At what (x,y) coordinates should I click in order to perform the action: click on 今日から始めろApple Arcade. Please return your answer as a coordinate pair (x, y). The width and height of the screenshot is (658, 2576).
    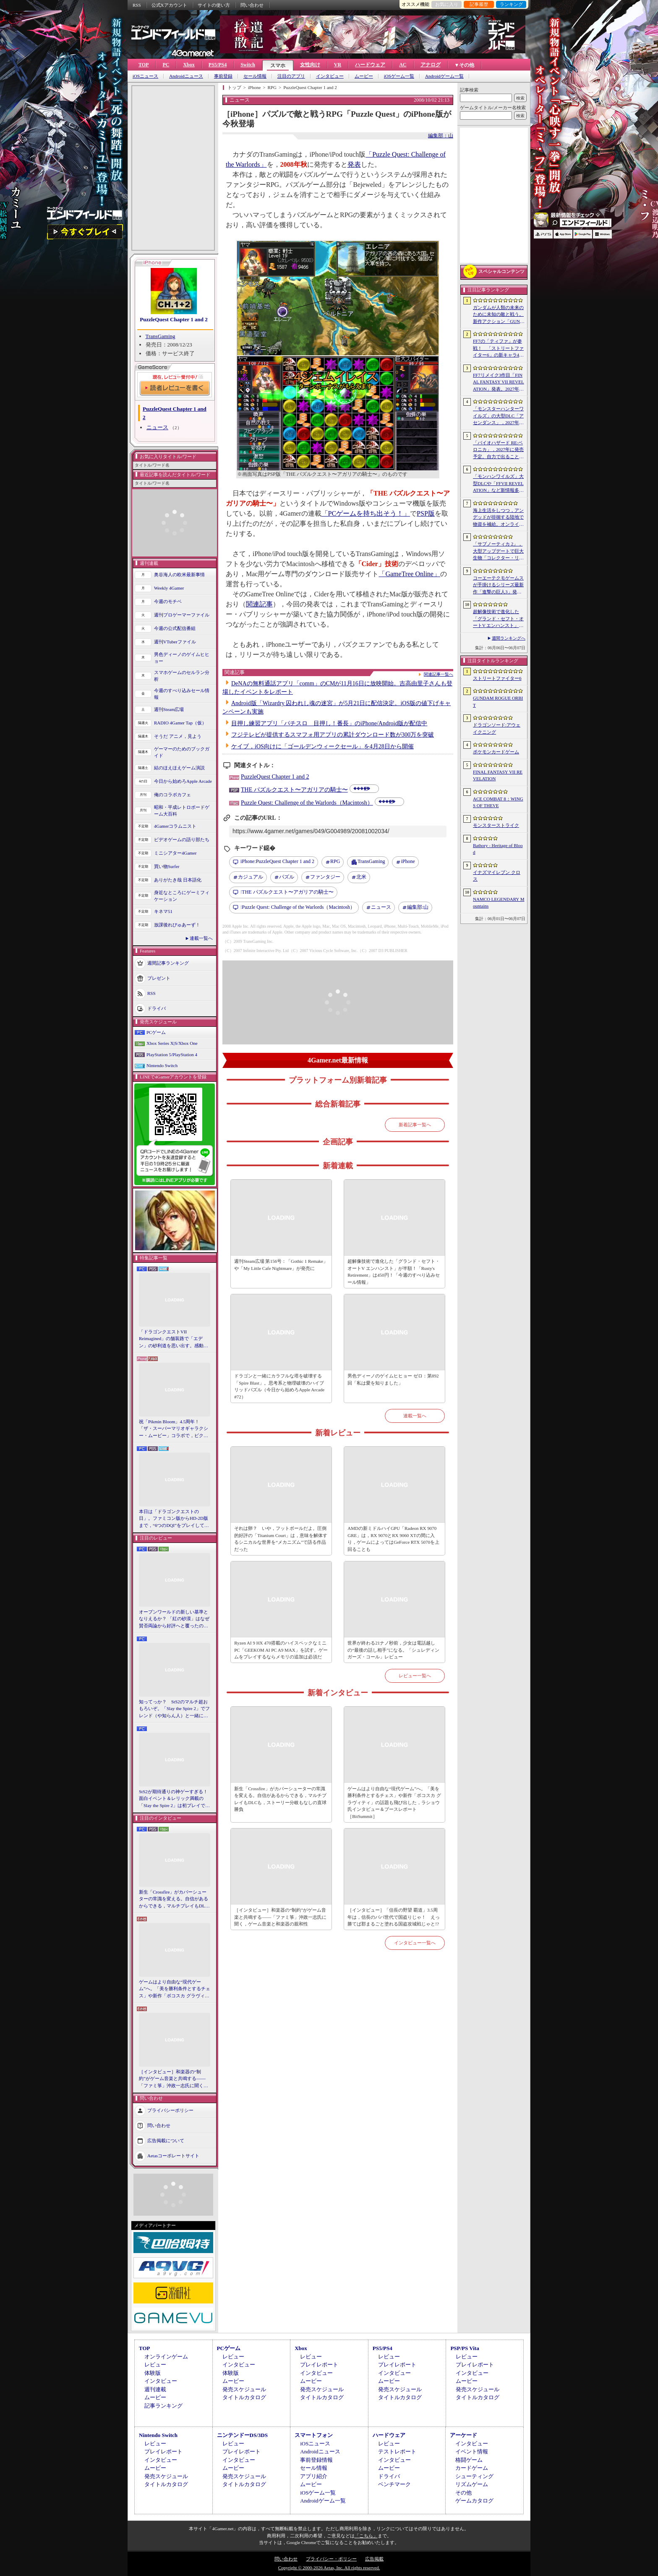
    Looking at the image, I should click on (183, 781).